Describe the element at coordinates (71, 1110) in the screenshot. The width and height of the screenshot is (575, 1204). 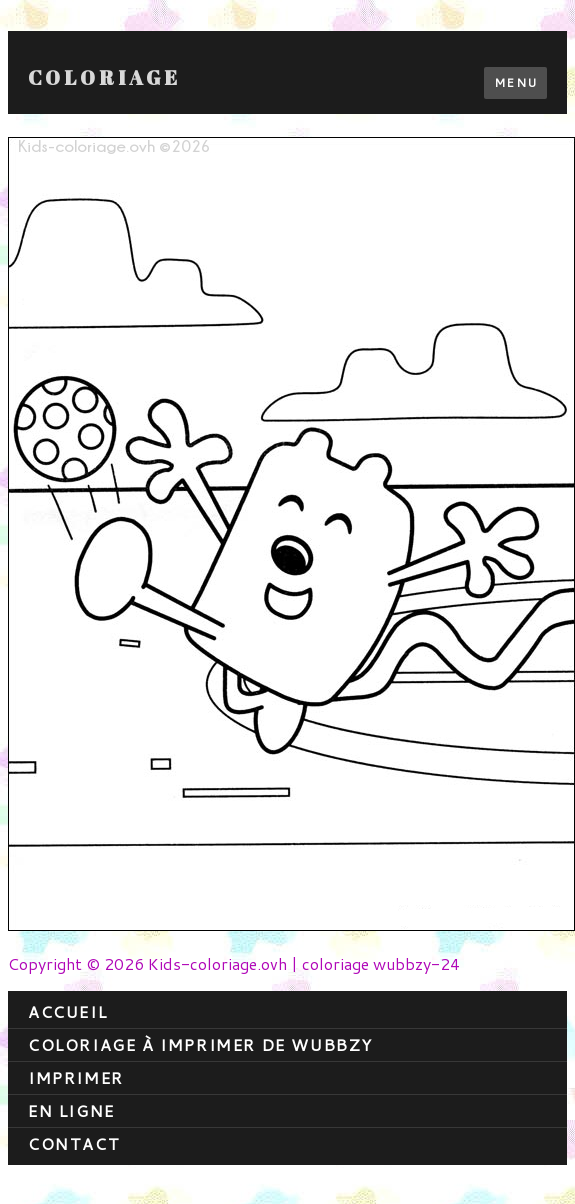
I see `En ligne` at that location.